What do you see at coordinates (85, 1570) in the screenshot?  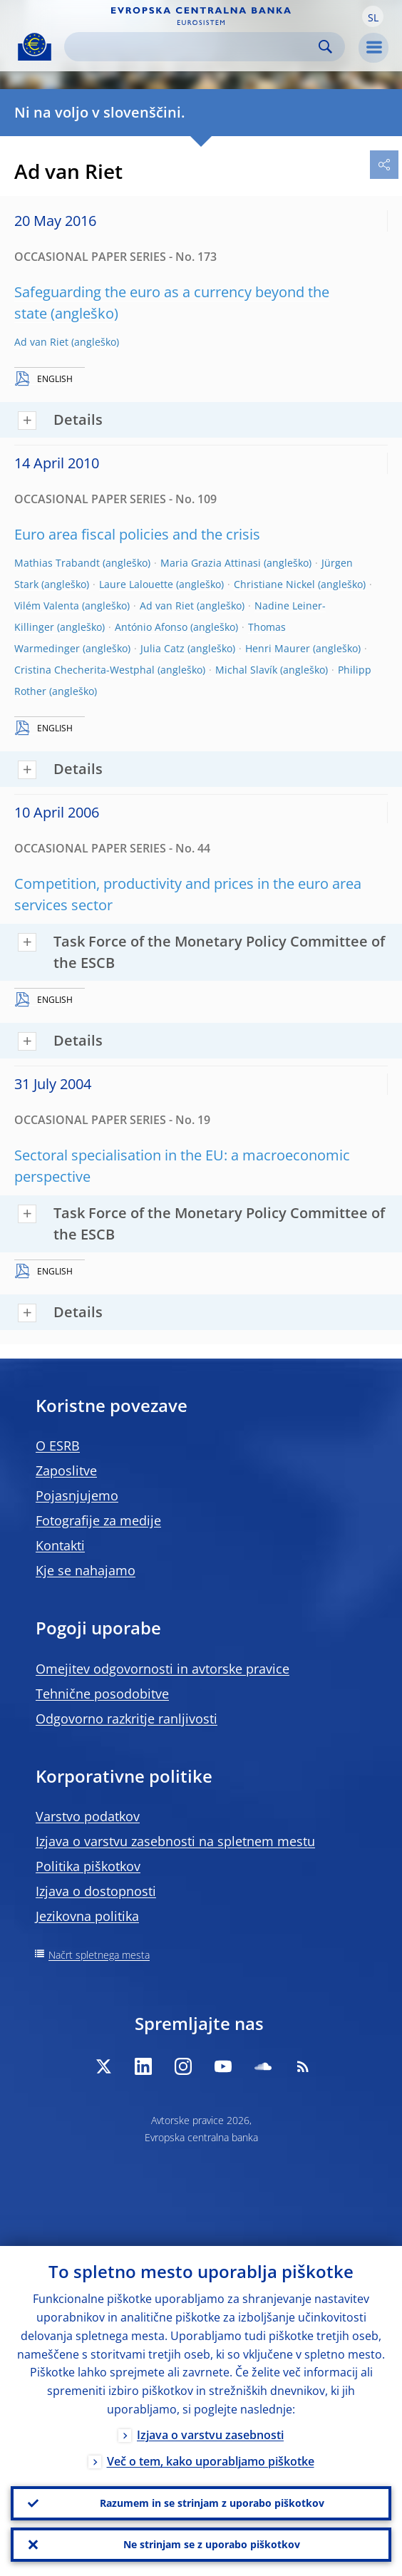 I see `Kje se nahajamo` at bounding box center [85, 1570].